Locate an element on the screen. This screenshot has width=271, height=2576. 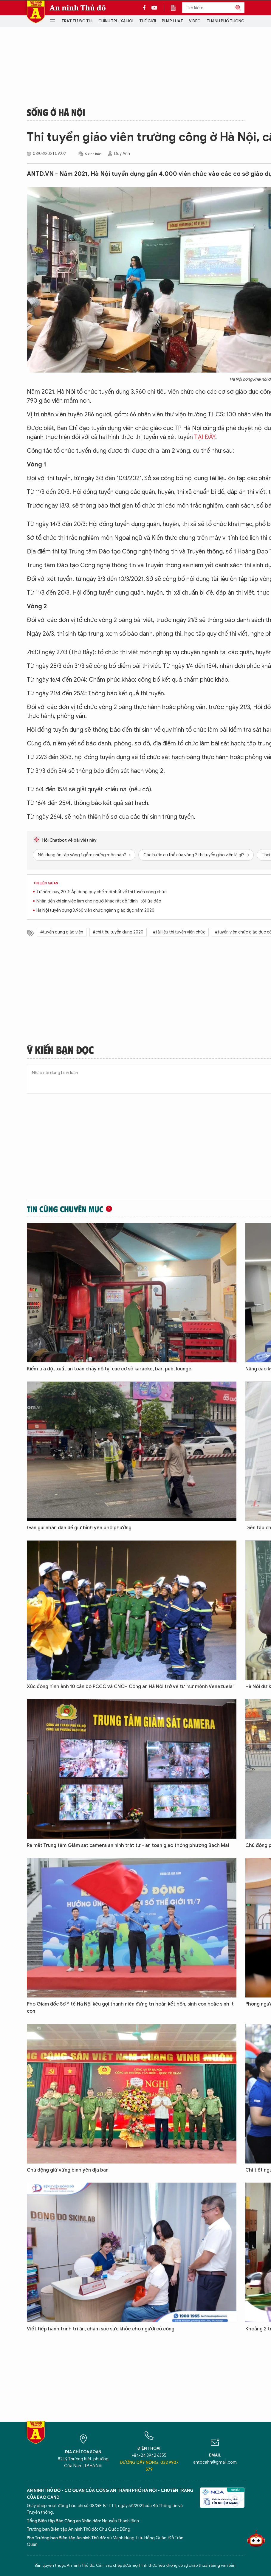
Chủ động giữ vững bình yên địa bàn is located at coordinates (68, 2170).